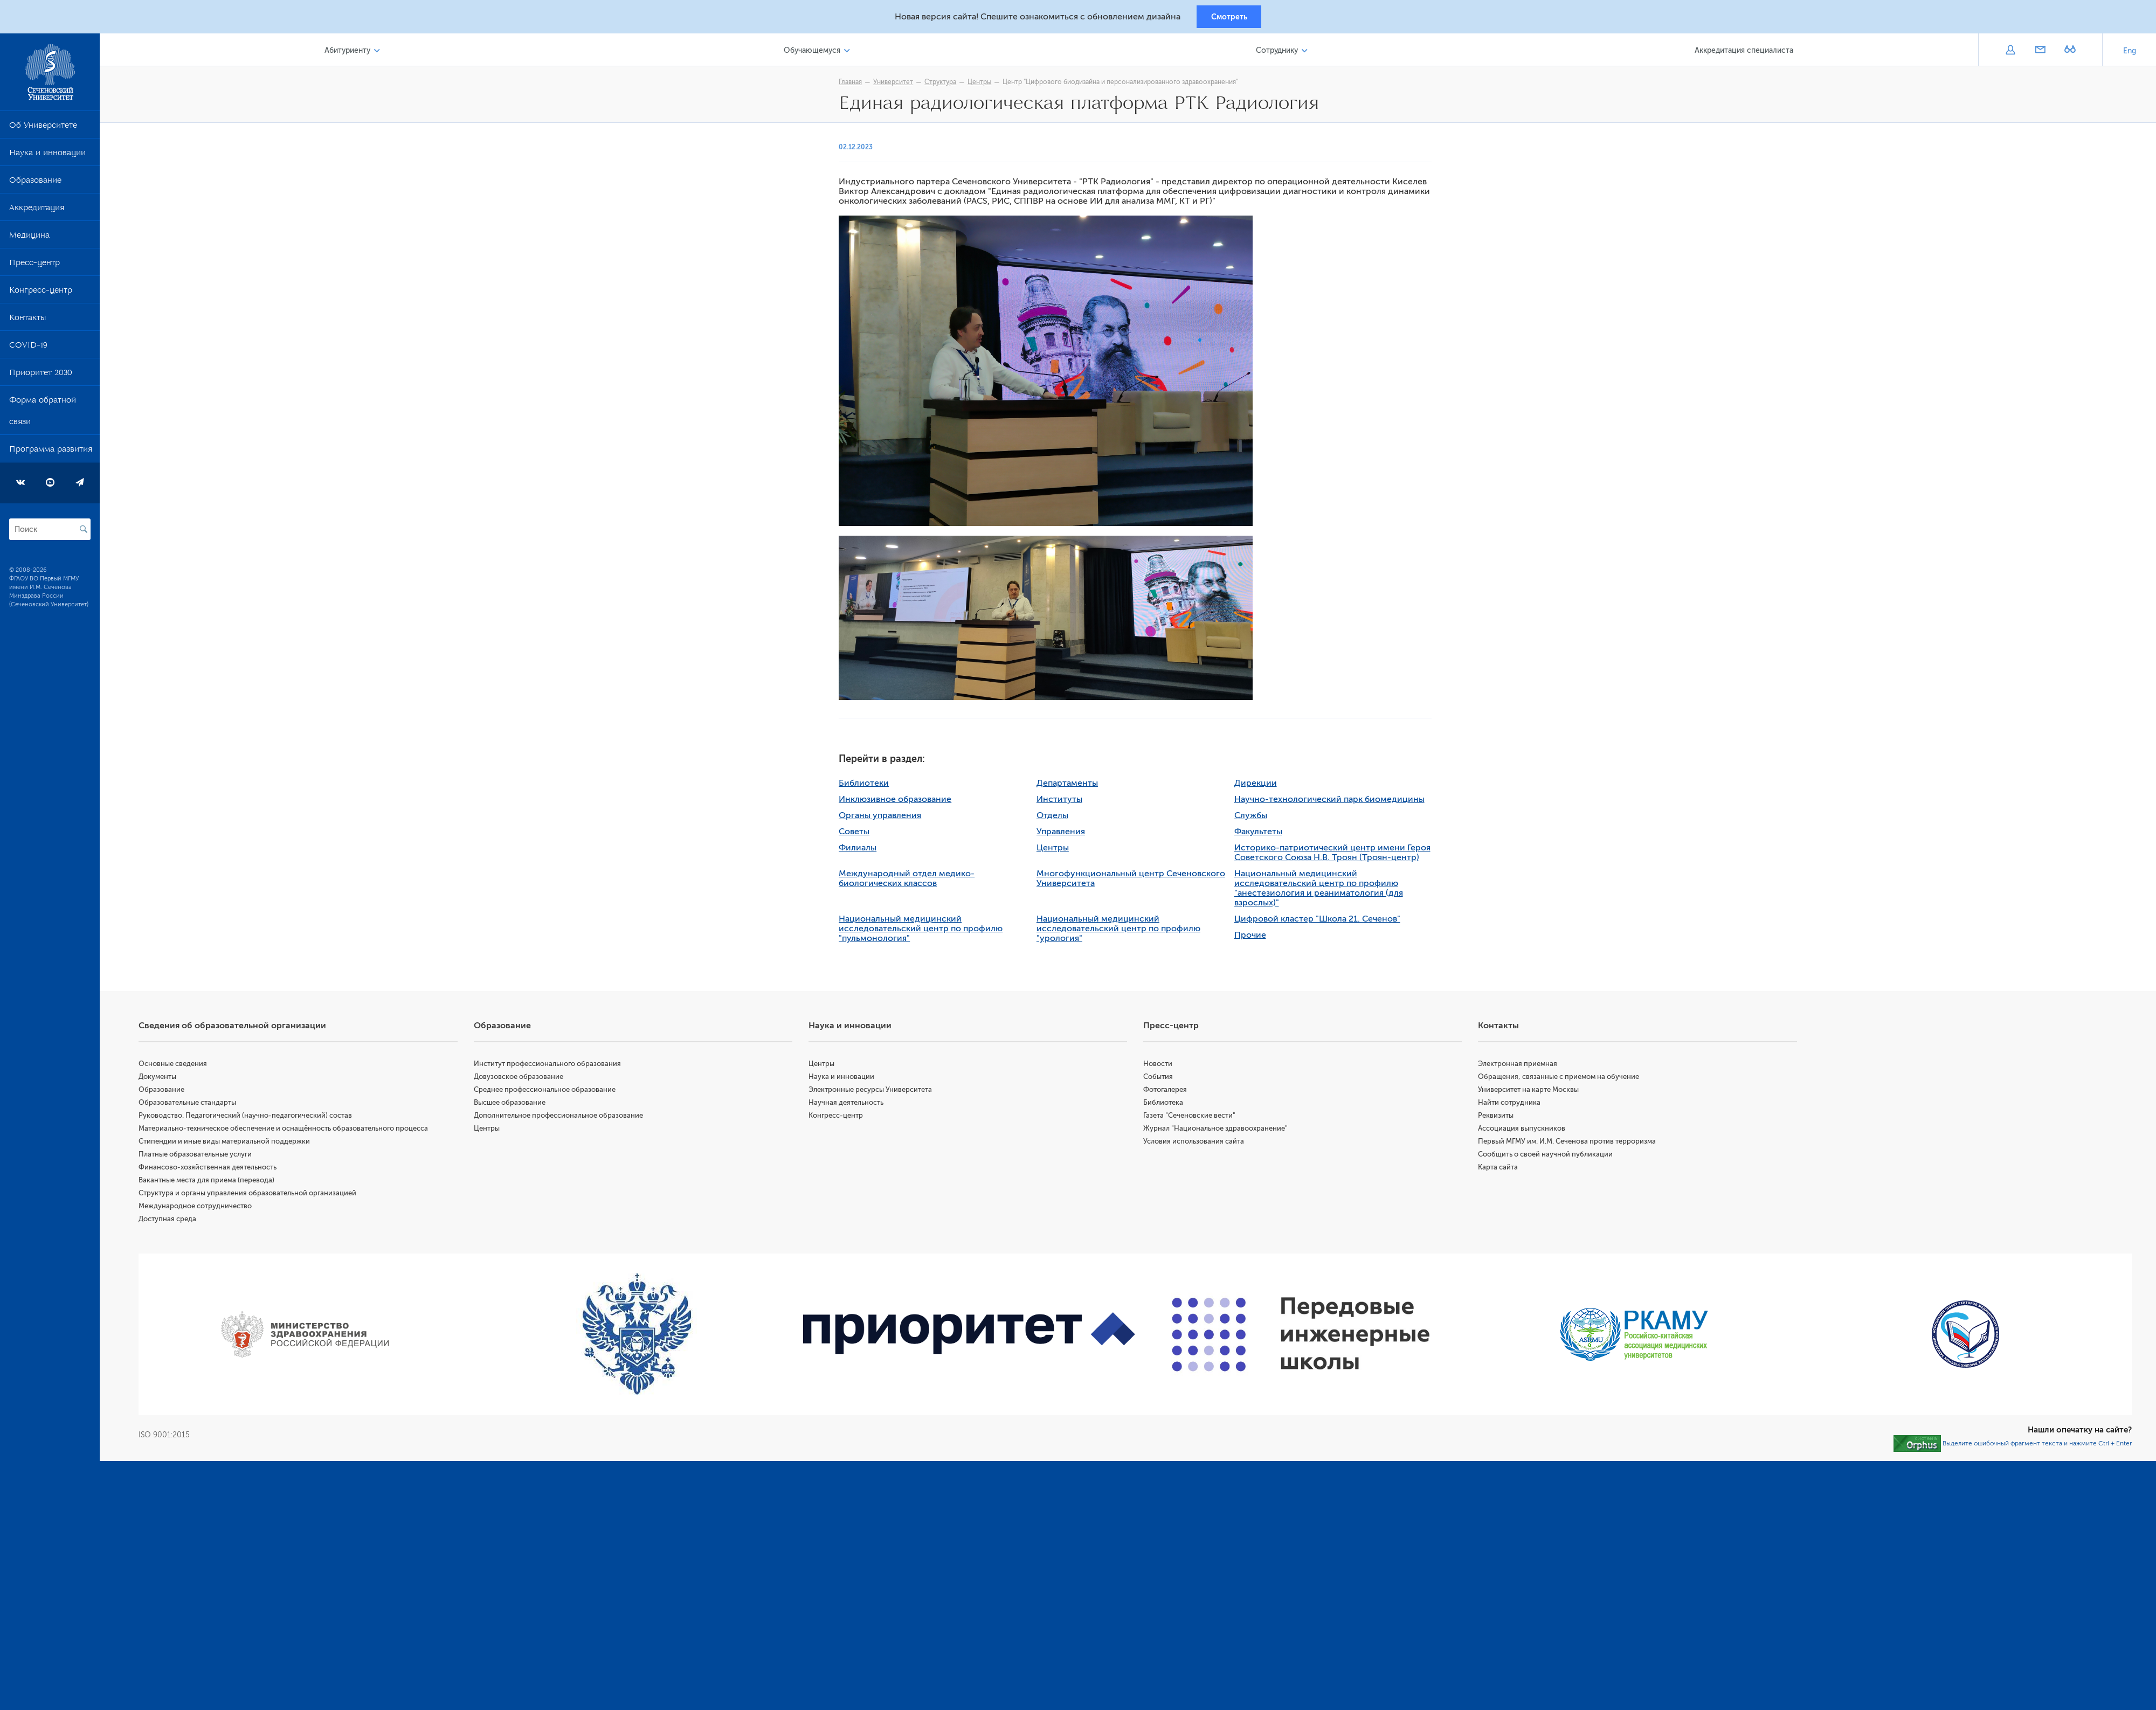 Image resolution: width=2156 pixels, height=1710 pixels. I want to click on Высшее образование, so click(517, 1104).